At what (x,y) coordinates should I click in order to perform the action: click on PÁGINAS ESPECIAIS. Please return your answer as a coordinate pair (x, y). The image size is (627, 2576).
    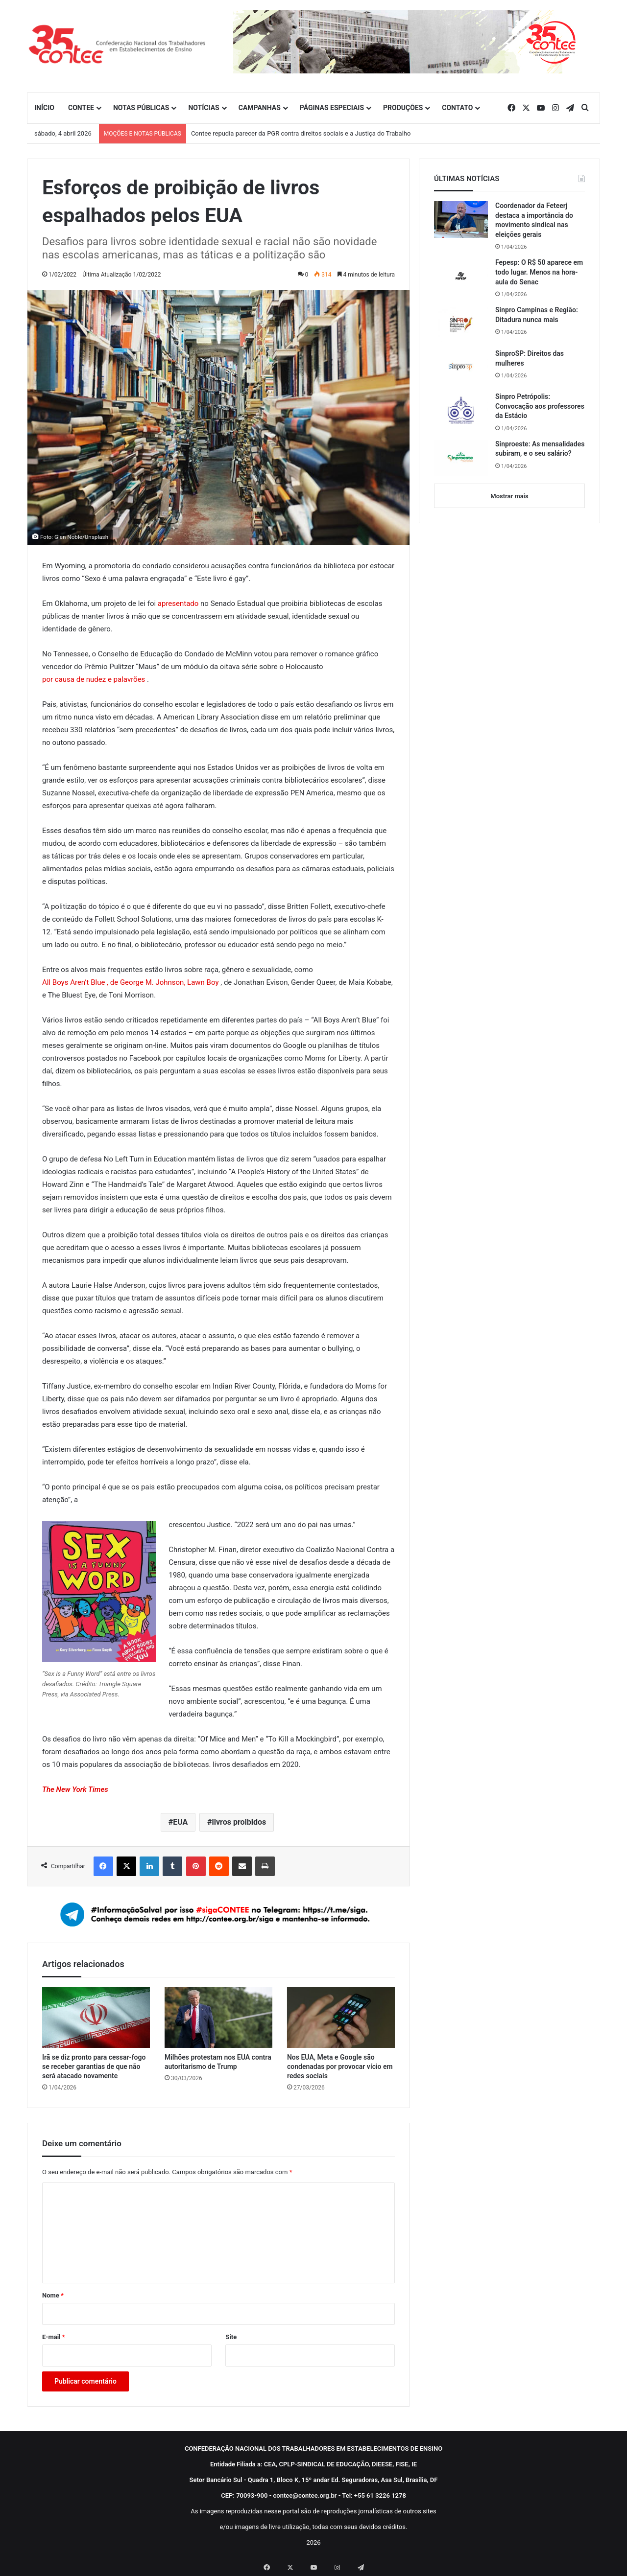
    Looking at the image, I should click on (332, 108).